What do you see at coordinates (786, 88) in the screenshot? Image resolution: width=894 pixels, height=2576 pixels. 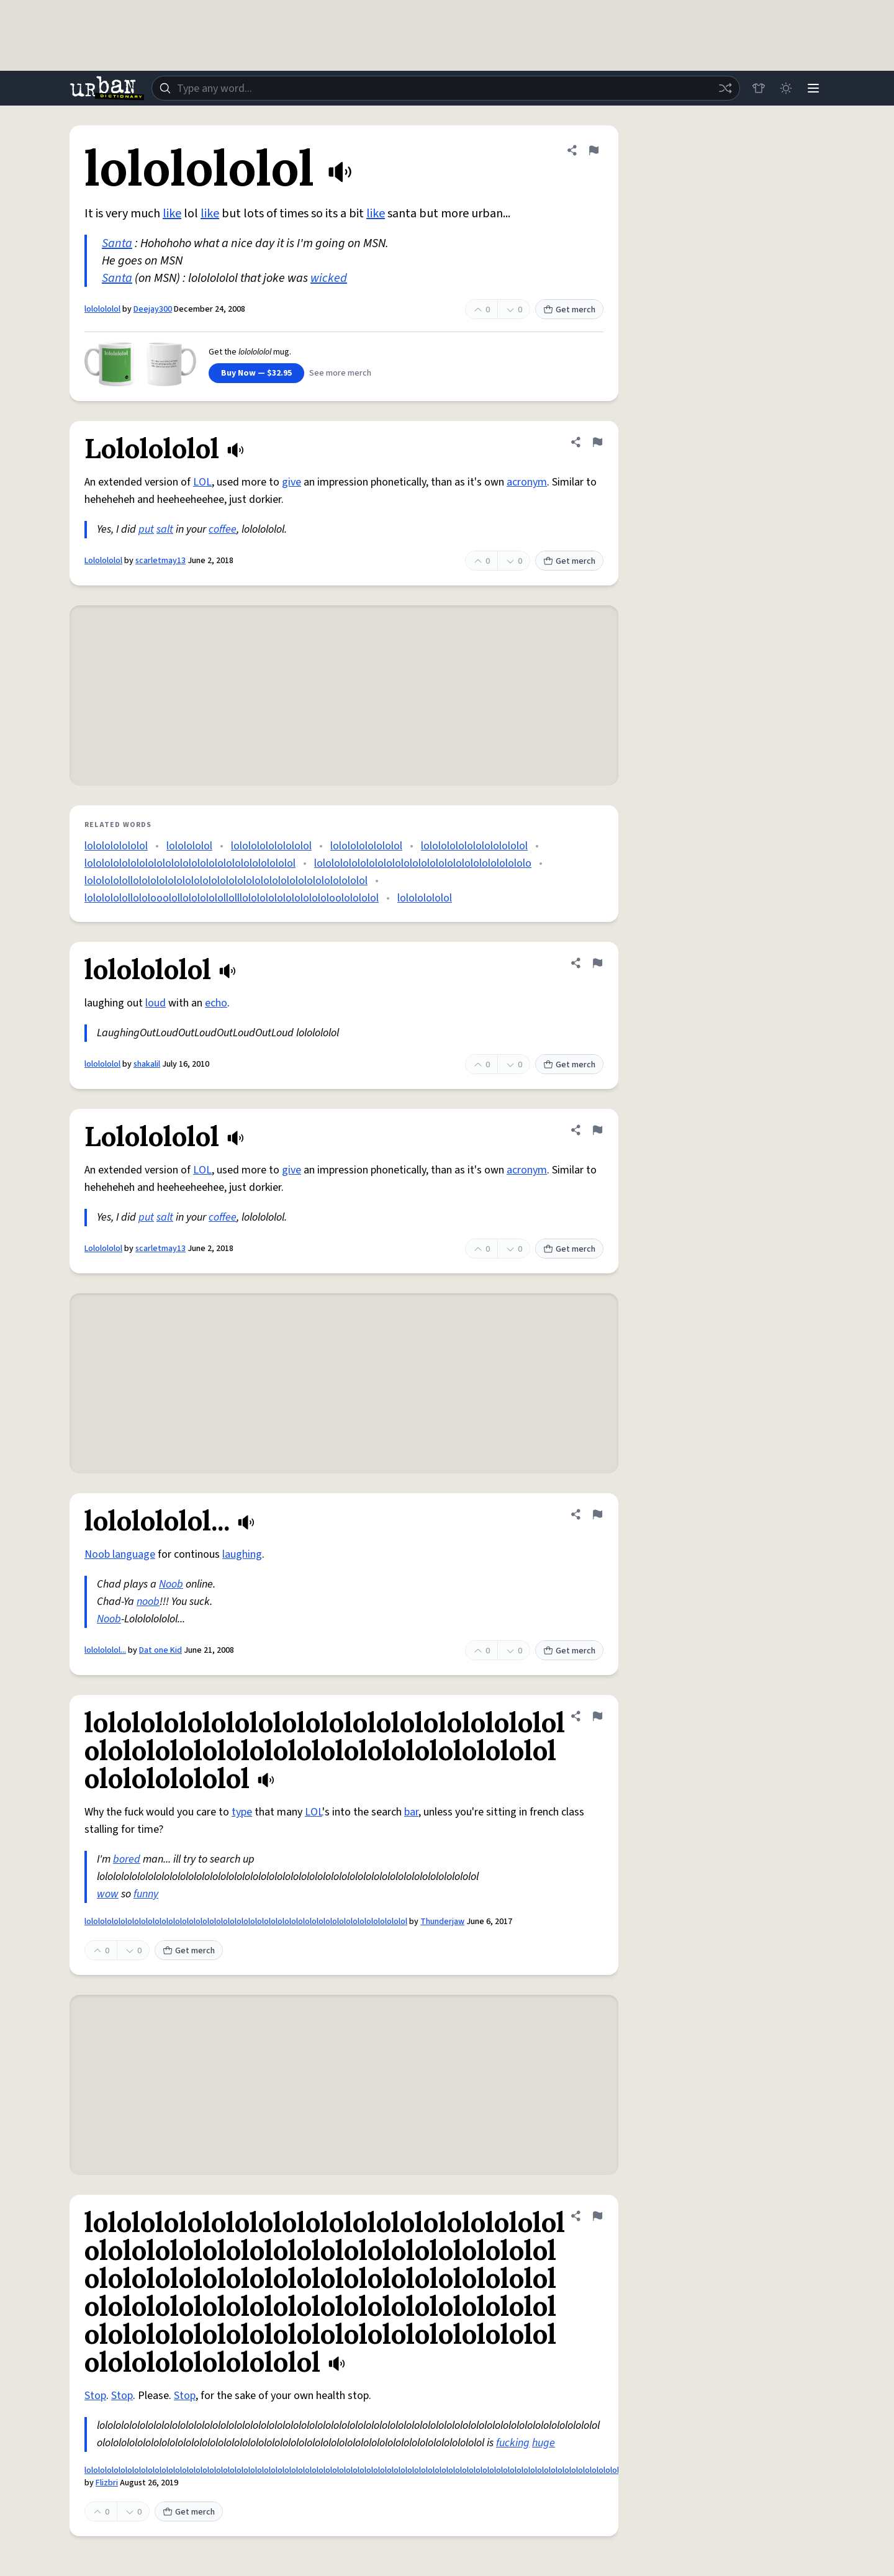 I see `[Toggle dark mode]` at bounding box center [786, 88].